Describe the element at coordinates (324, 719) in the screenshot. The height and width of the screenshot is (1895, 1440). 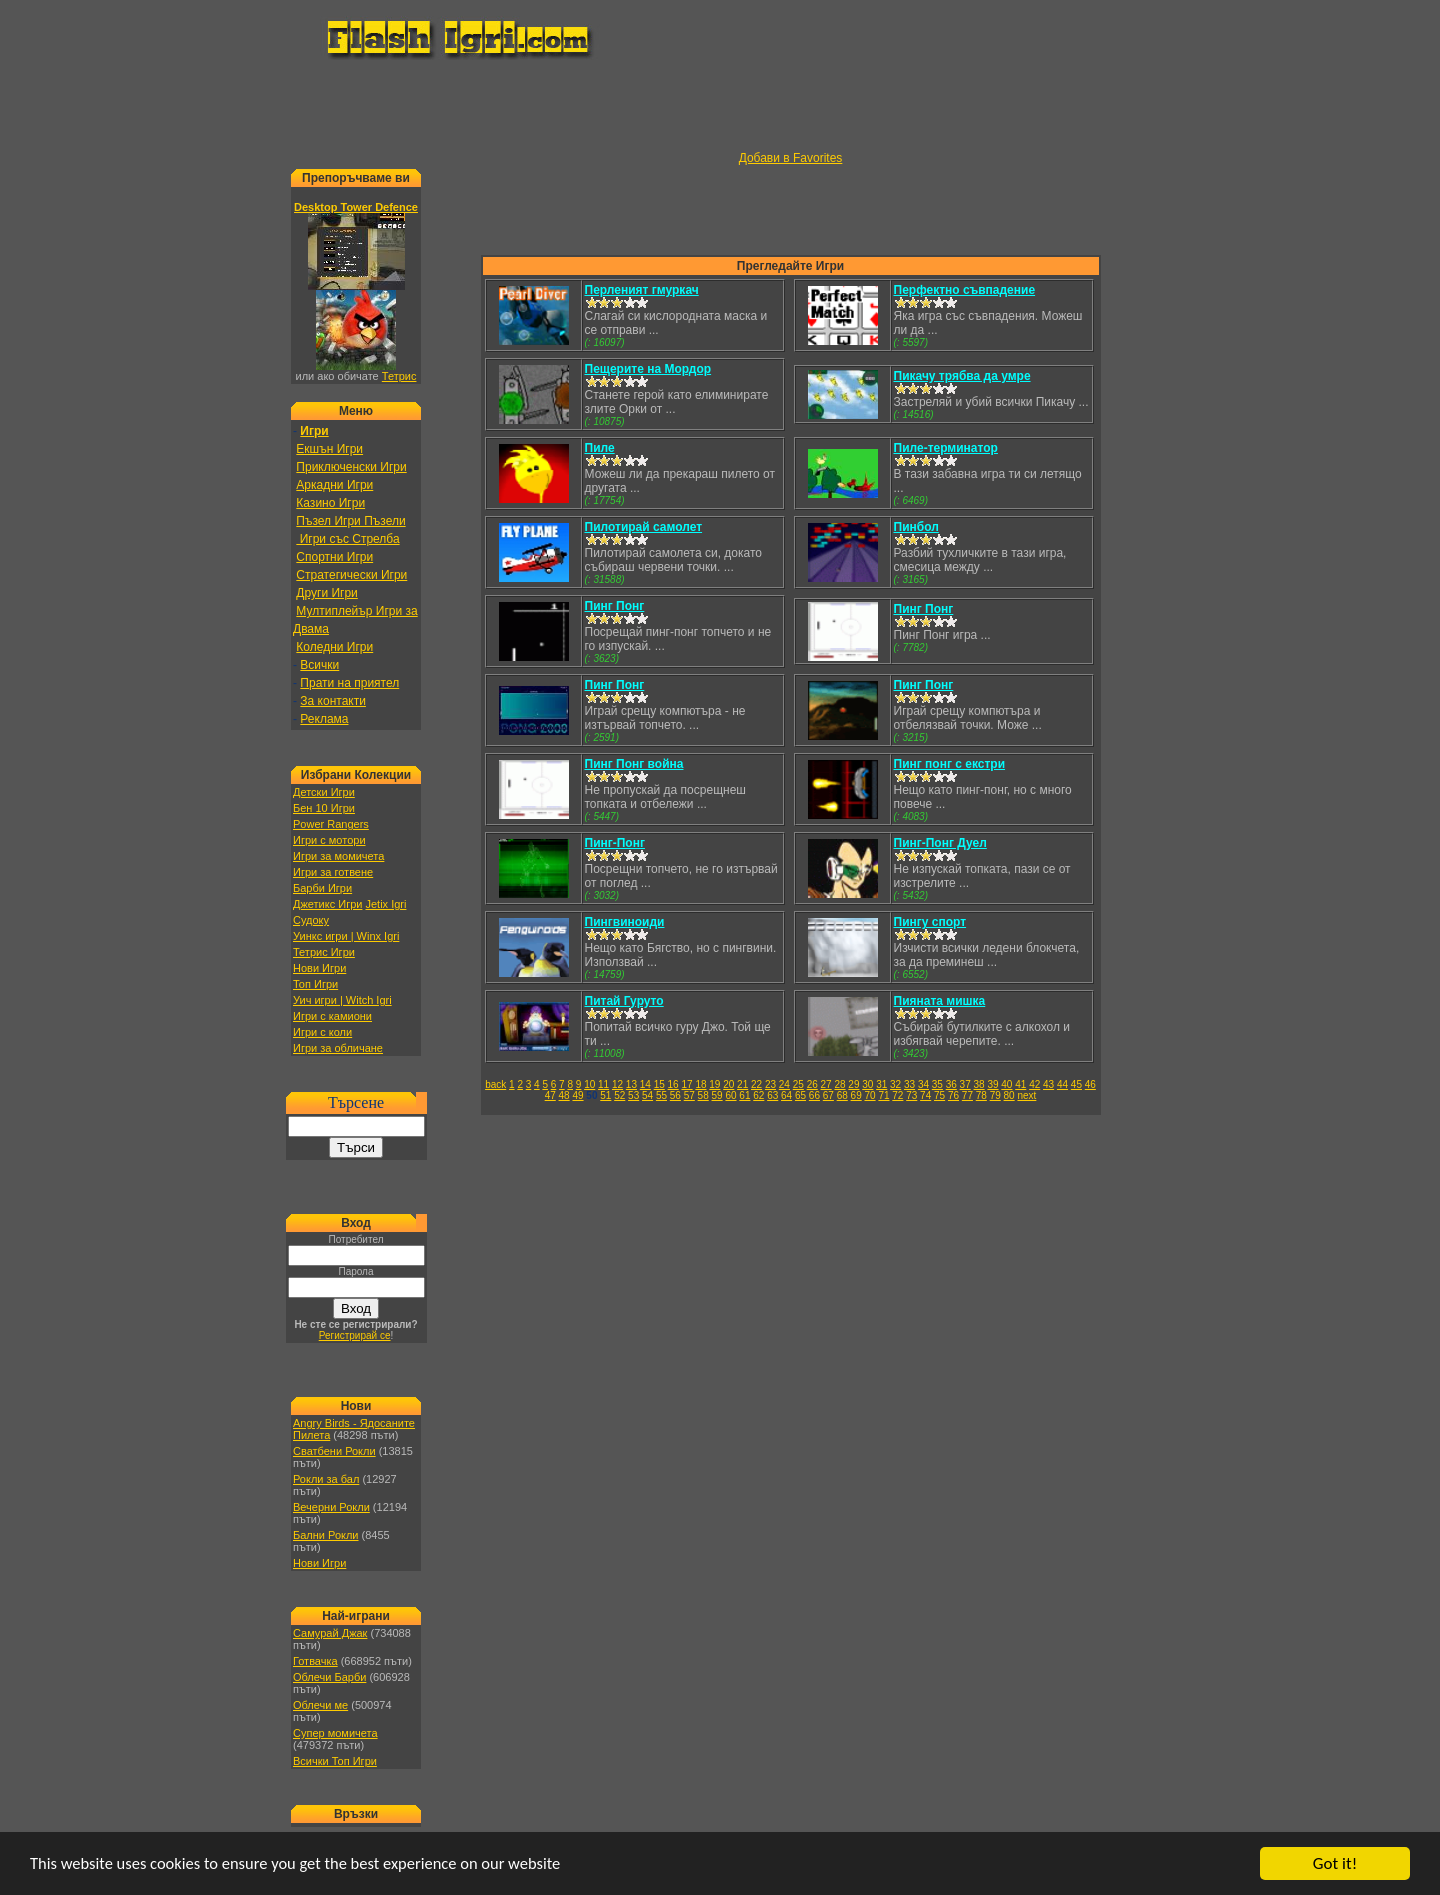
I see `Реклама` at that location.